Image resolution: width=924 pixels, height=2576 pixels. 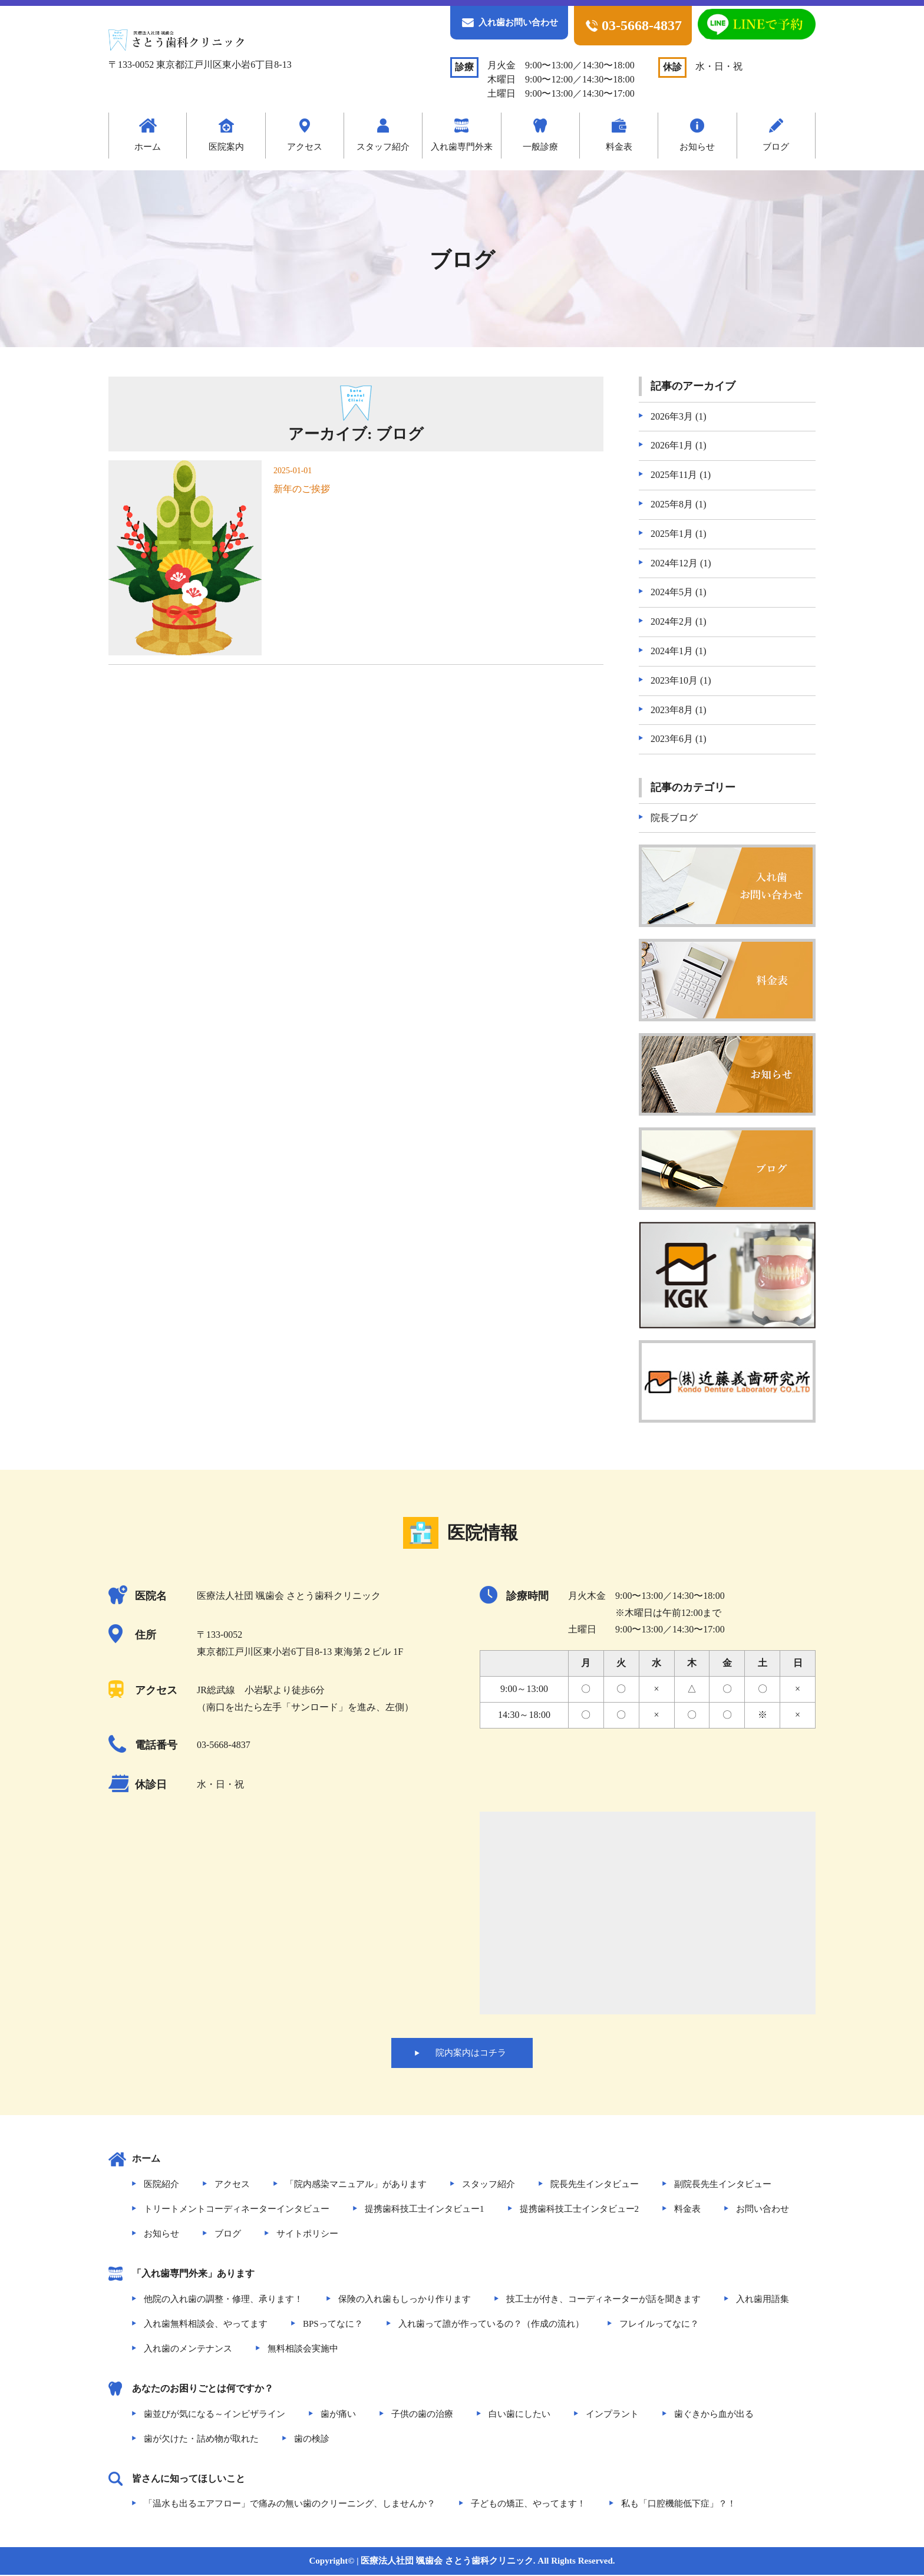 What do you see at coordinates (471, 2053) in the screenshot?
I see `院内案内はコチラ` at bounding box center [471, 2053].